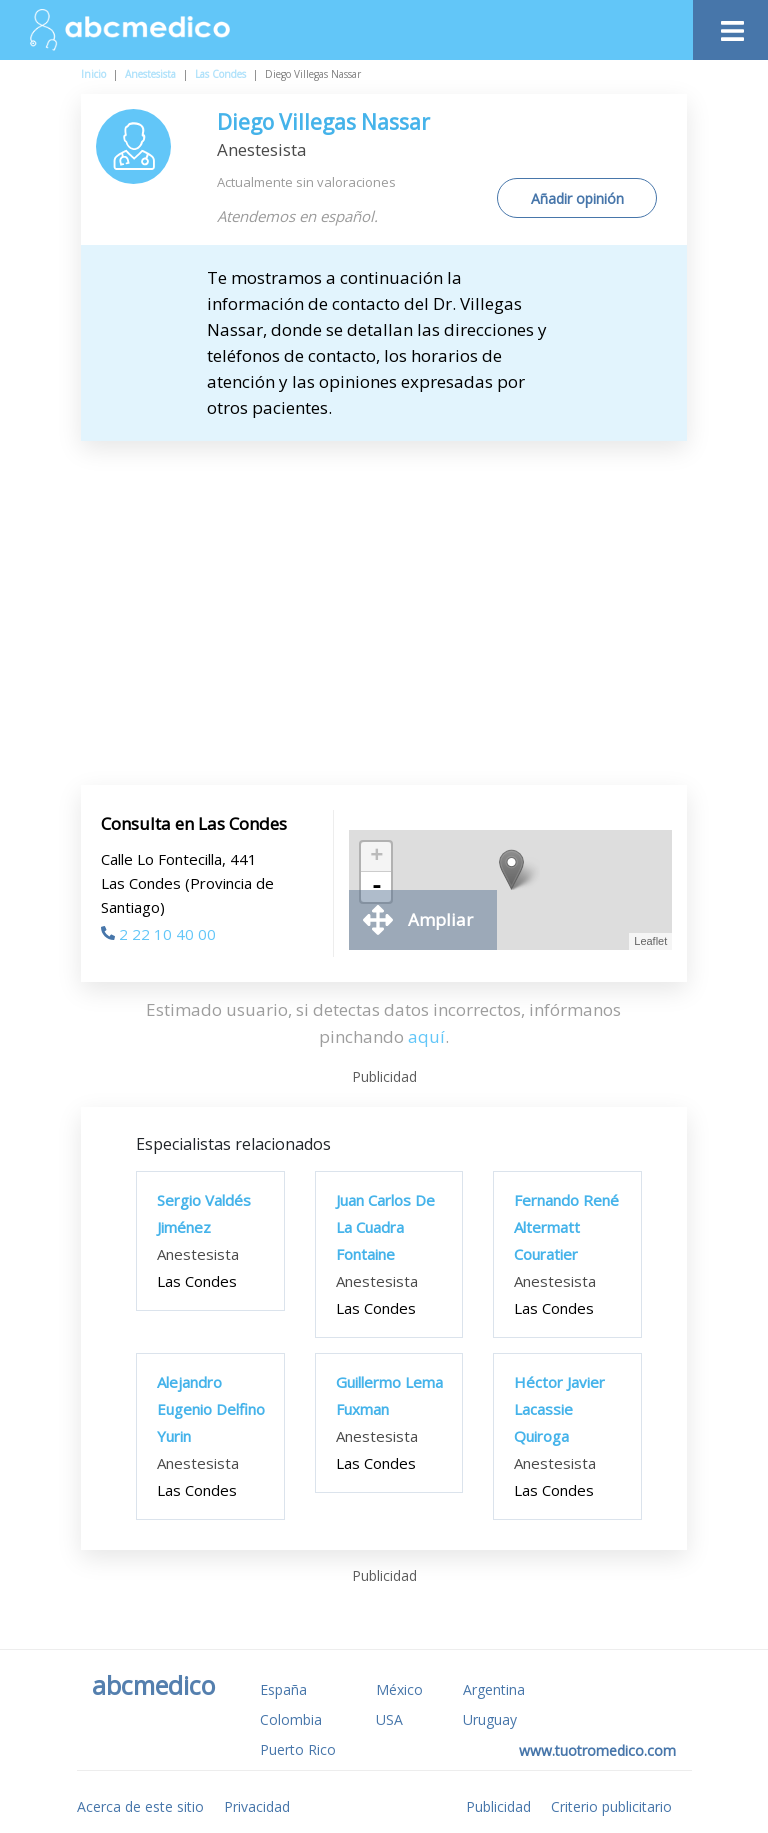  I want to click on [Advertisement], so click(384, 591).